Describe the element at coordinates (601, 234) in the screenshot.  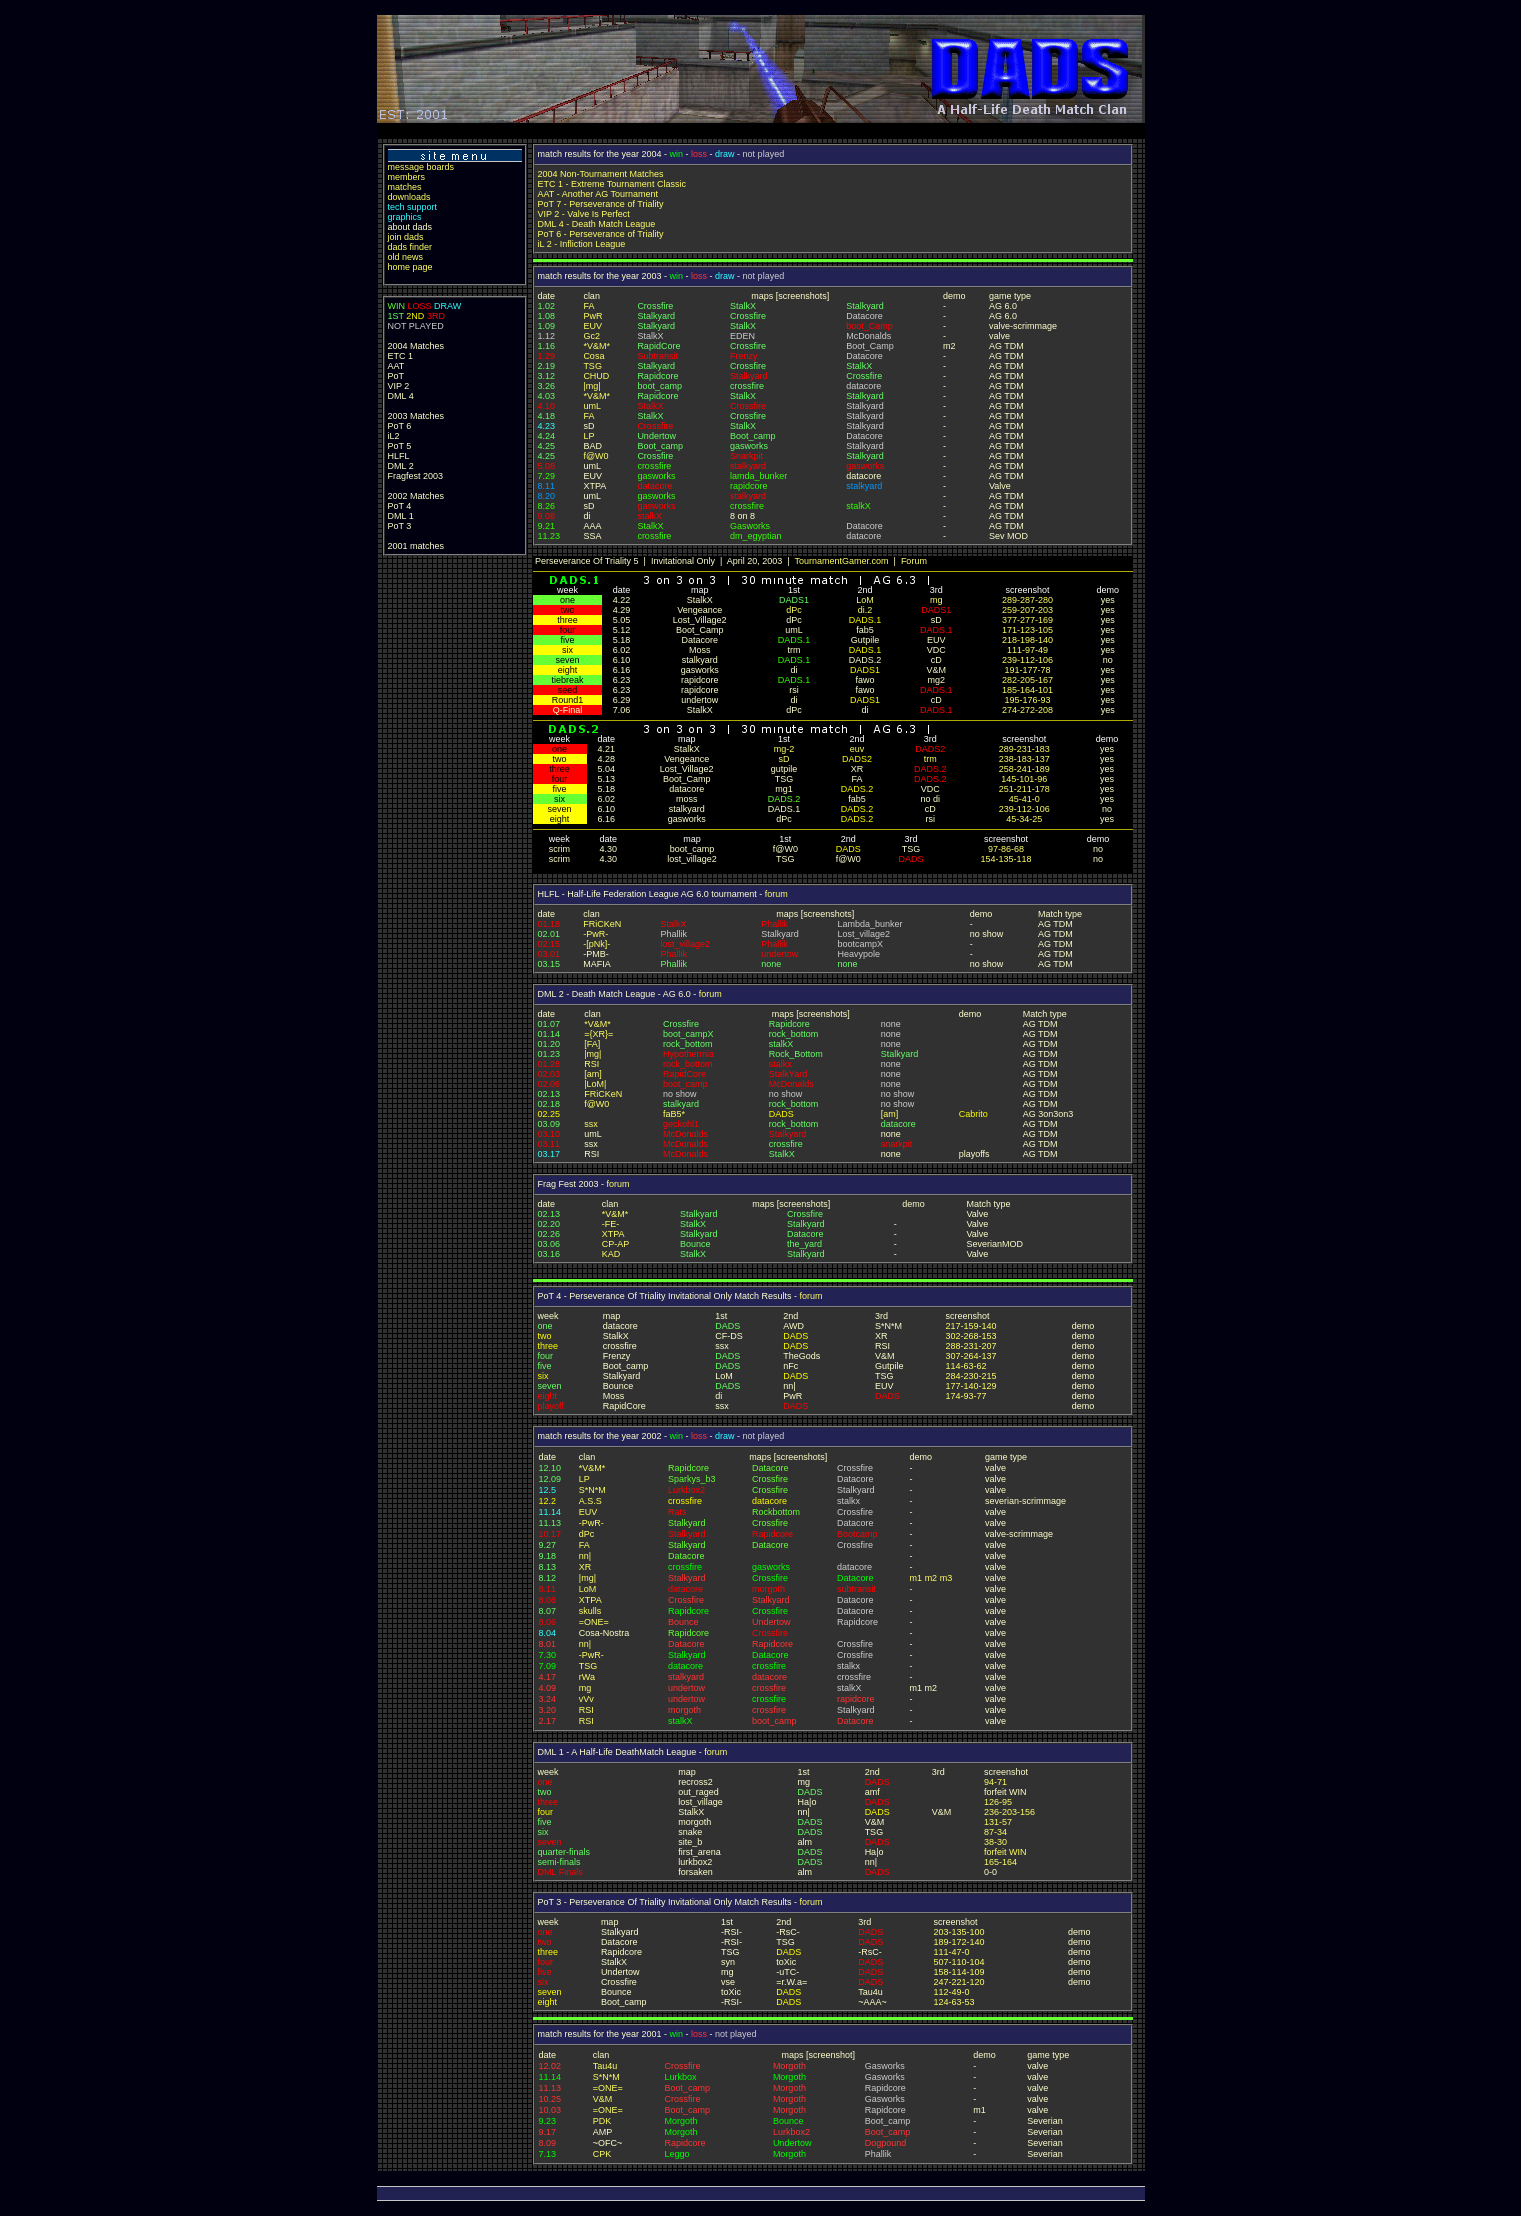
I see `PoT 6 - Perseverance of Triality` at that location.